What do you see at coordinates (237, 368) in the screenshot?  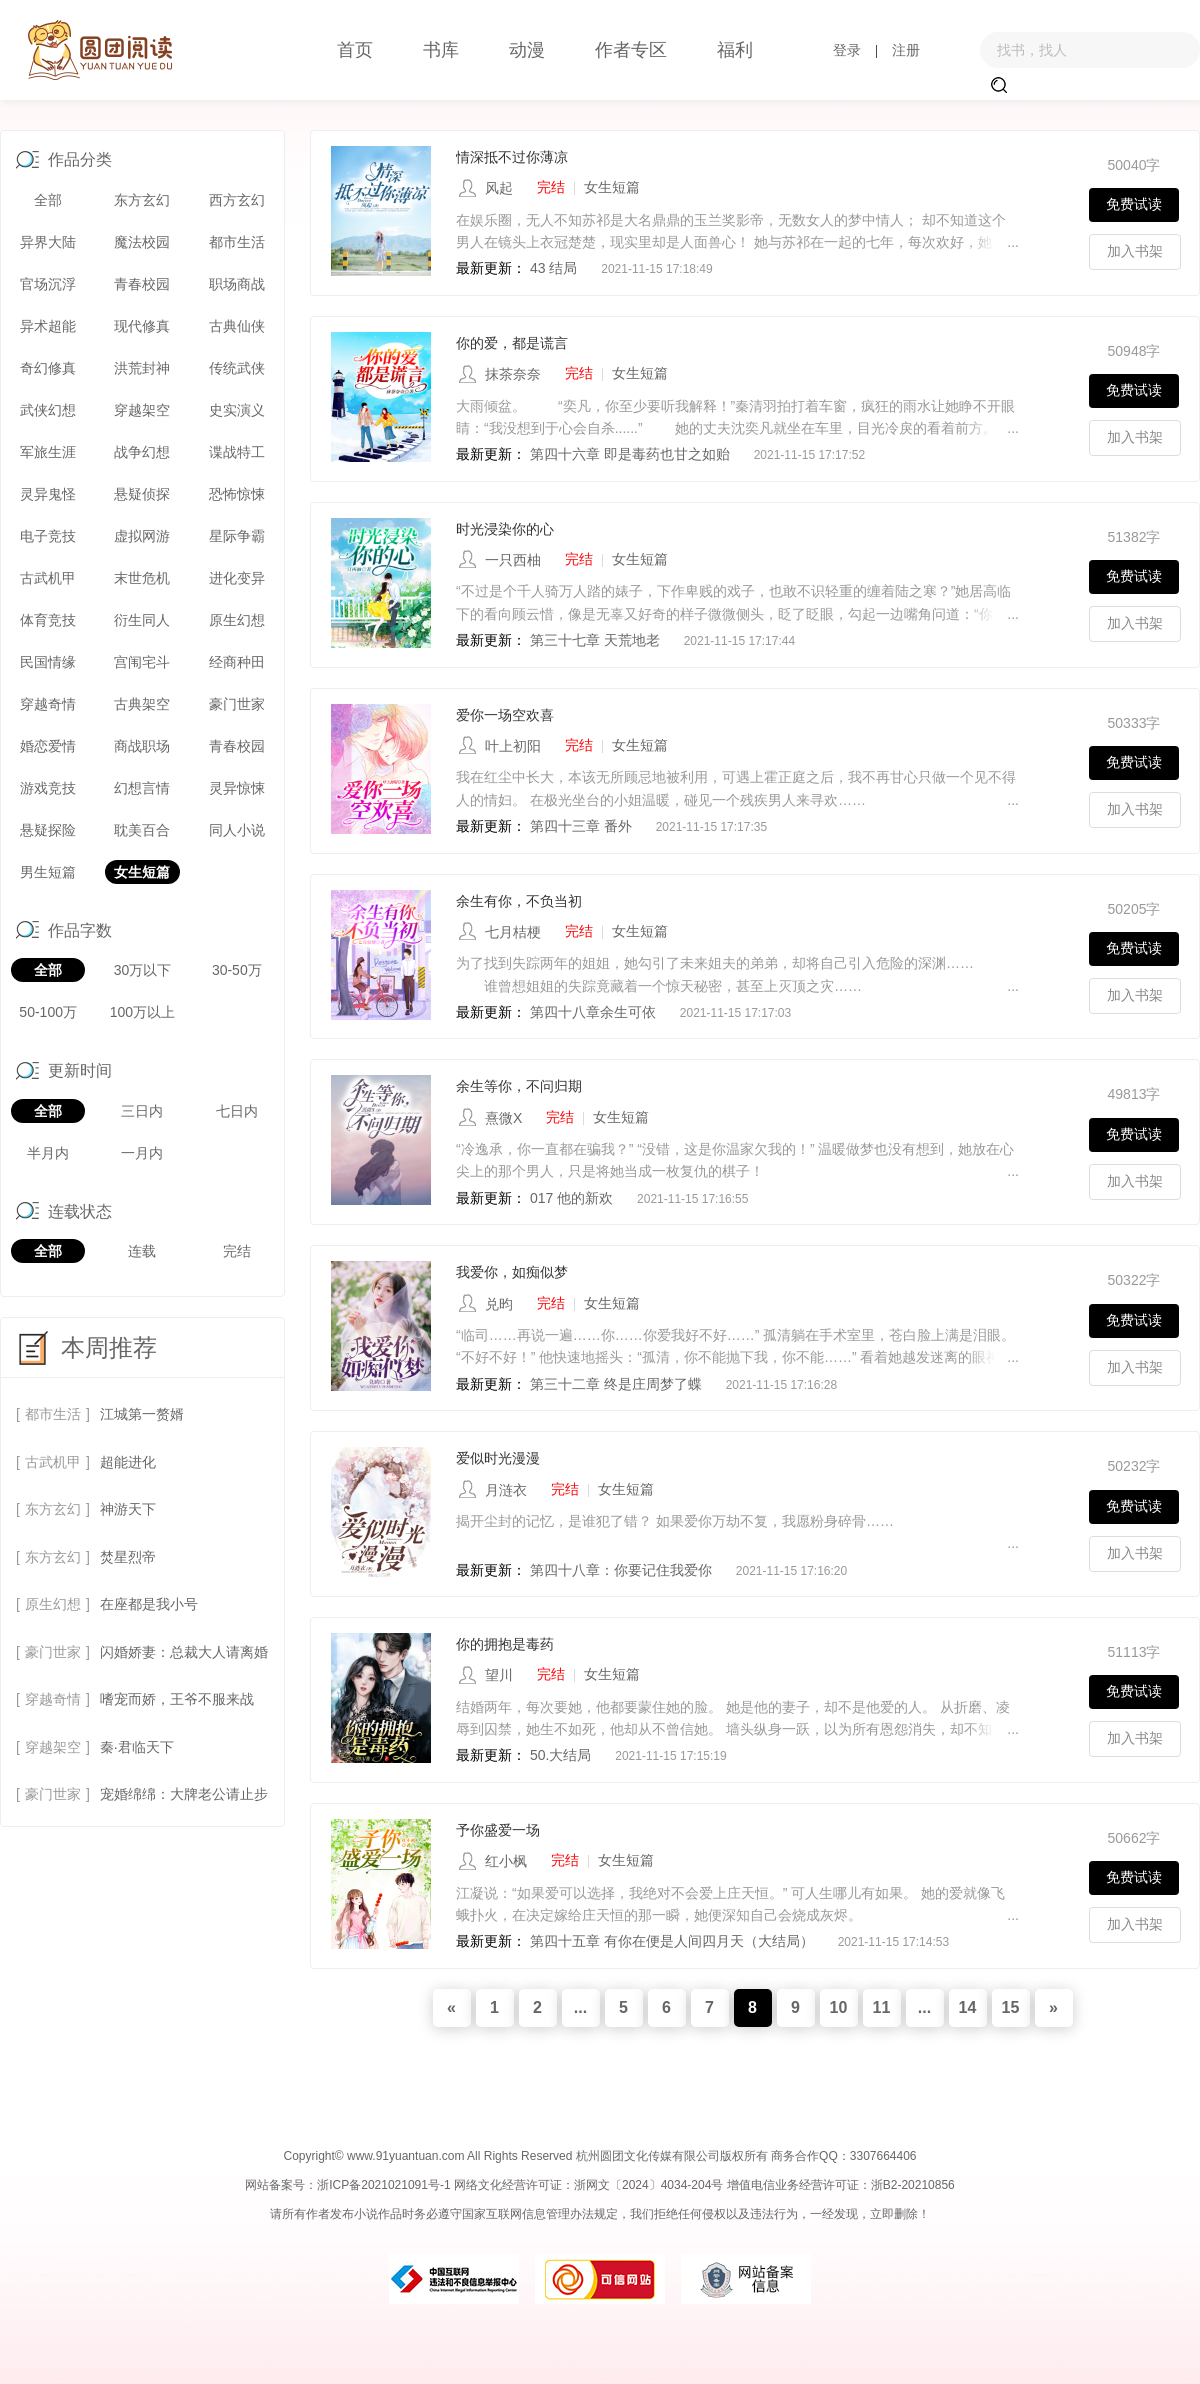 I see `传统武侠` at bounding box center [237, 368].